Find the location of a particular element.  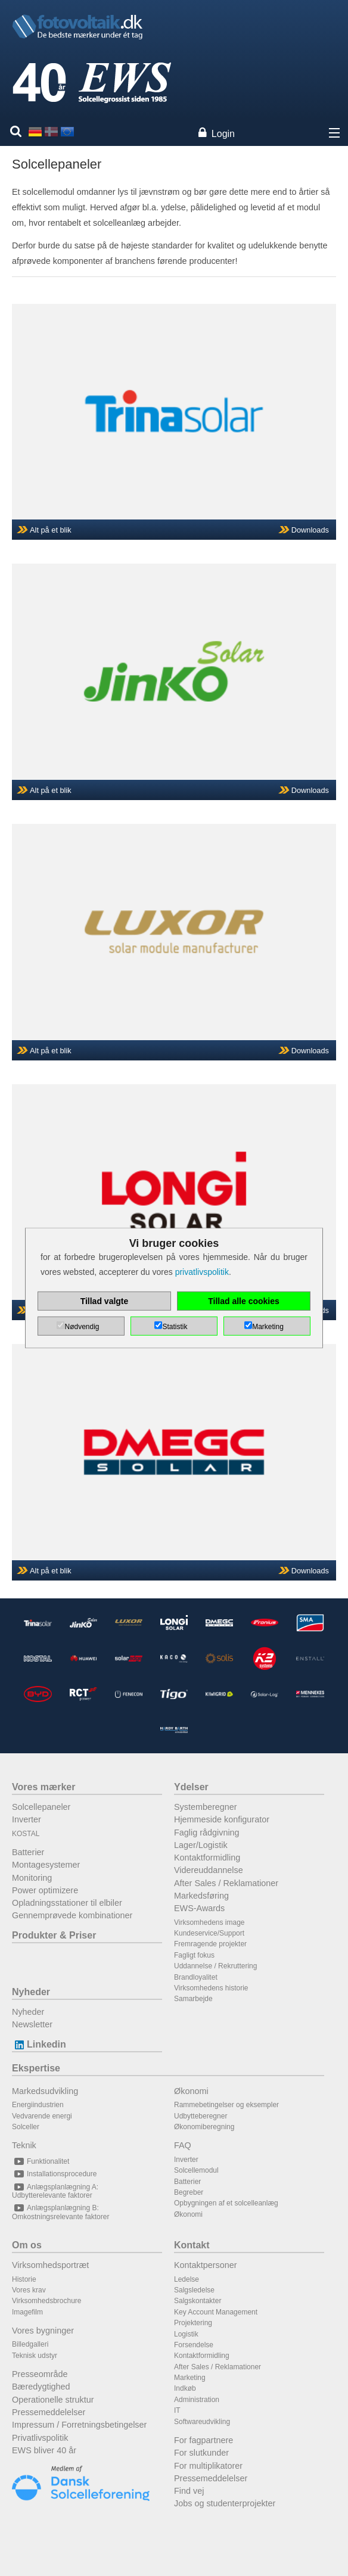

Markedsudvikling is located at coordinates (45, 2091).